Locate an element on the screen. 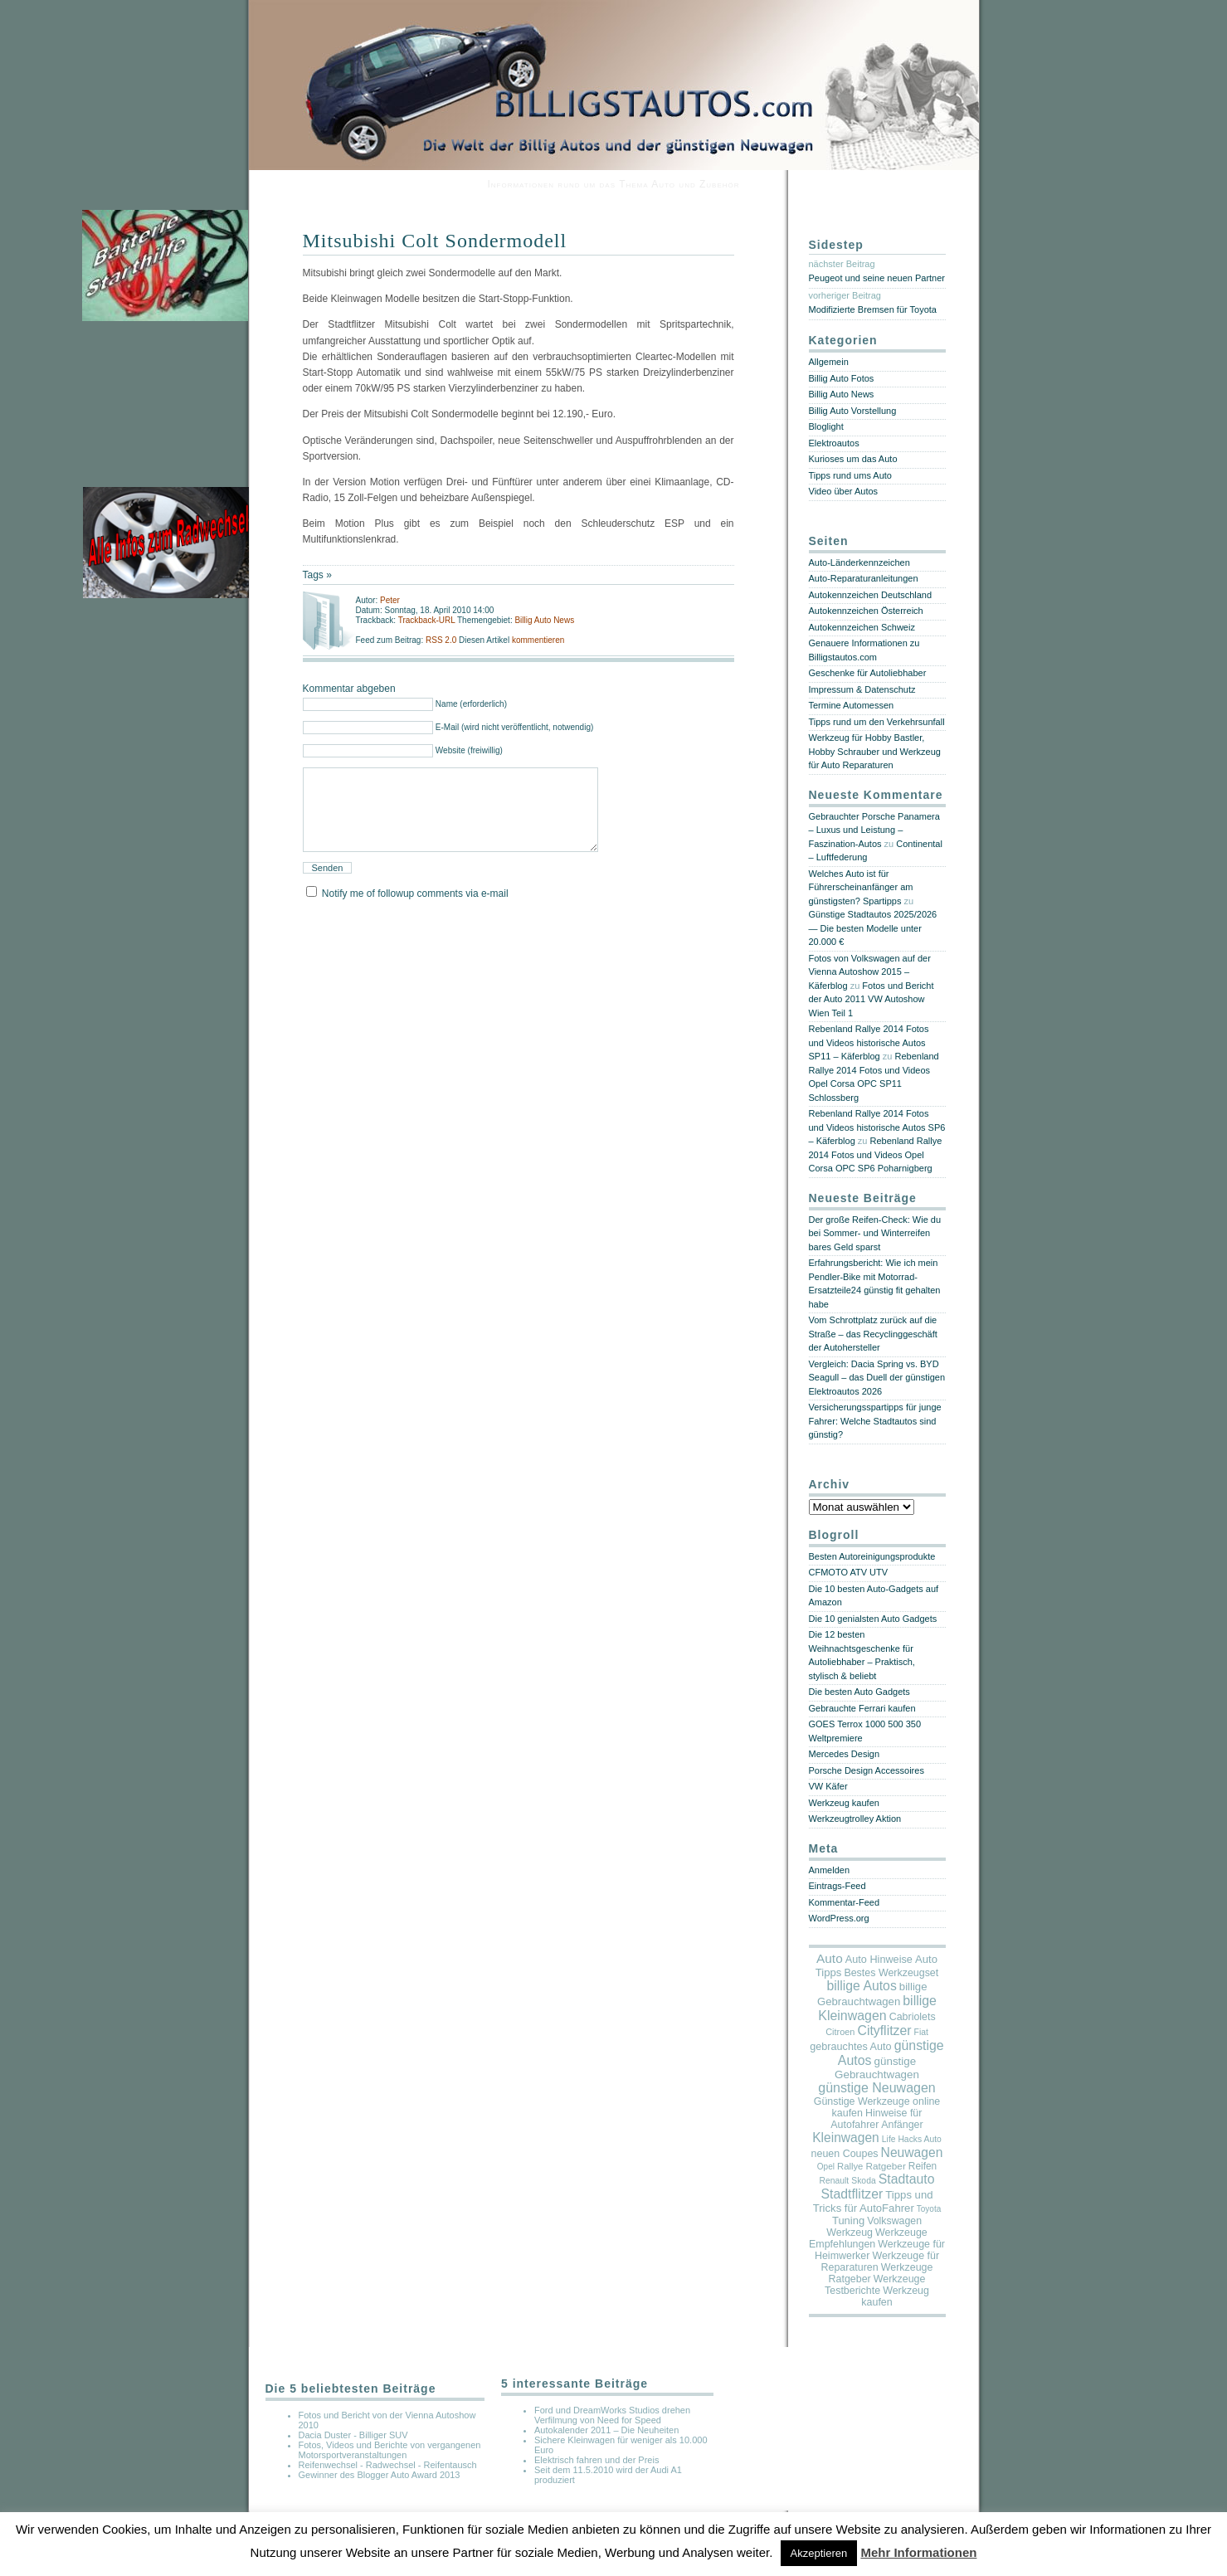 The image size is (1227, 2576). Cabriolets [Cabriolets (17 Einträge)] is located at coordinates (912, 2017).